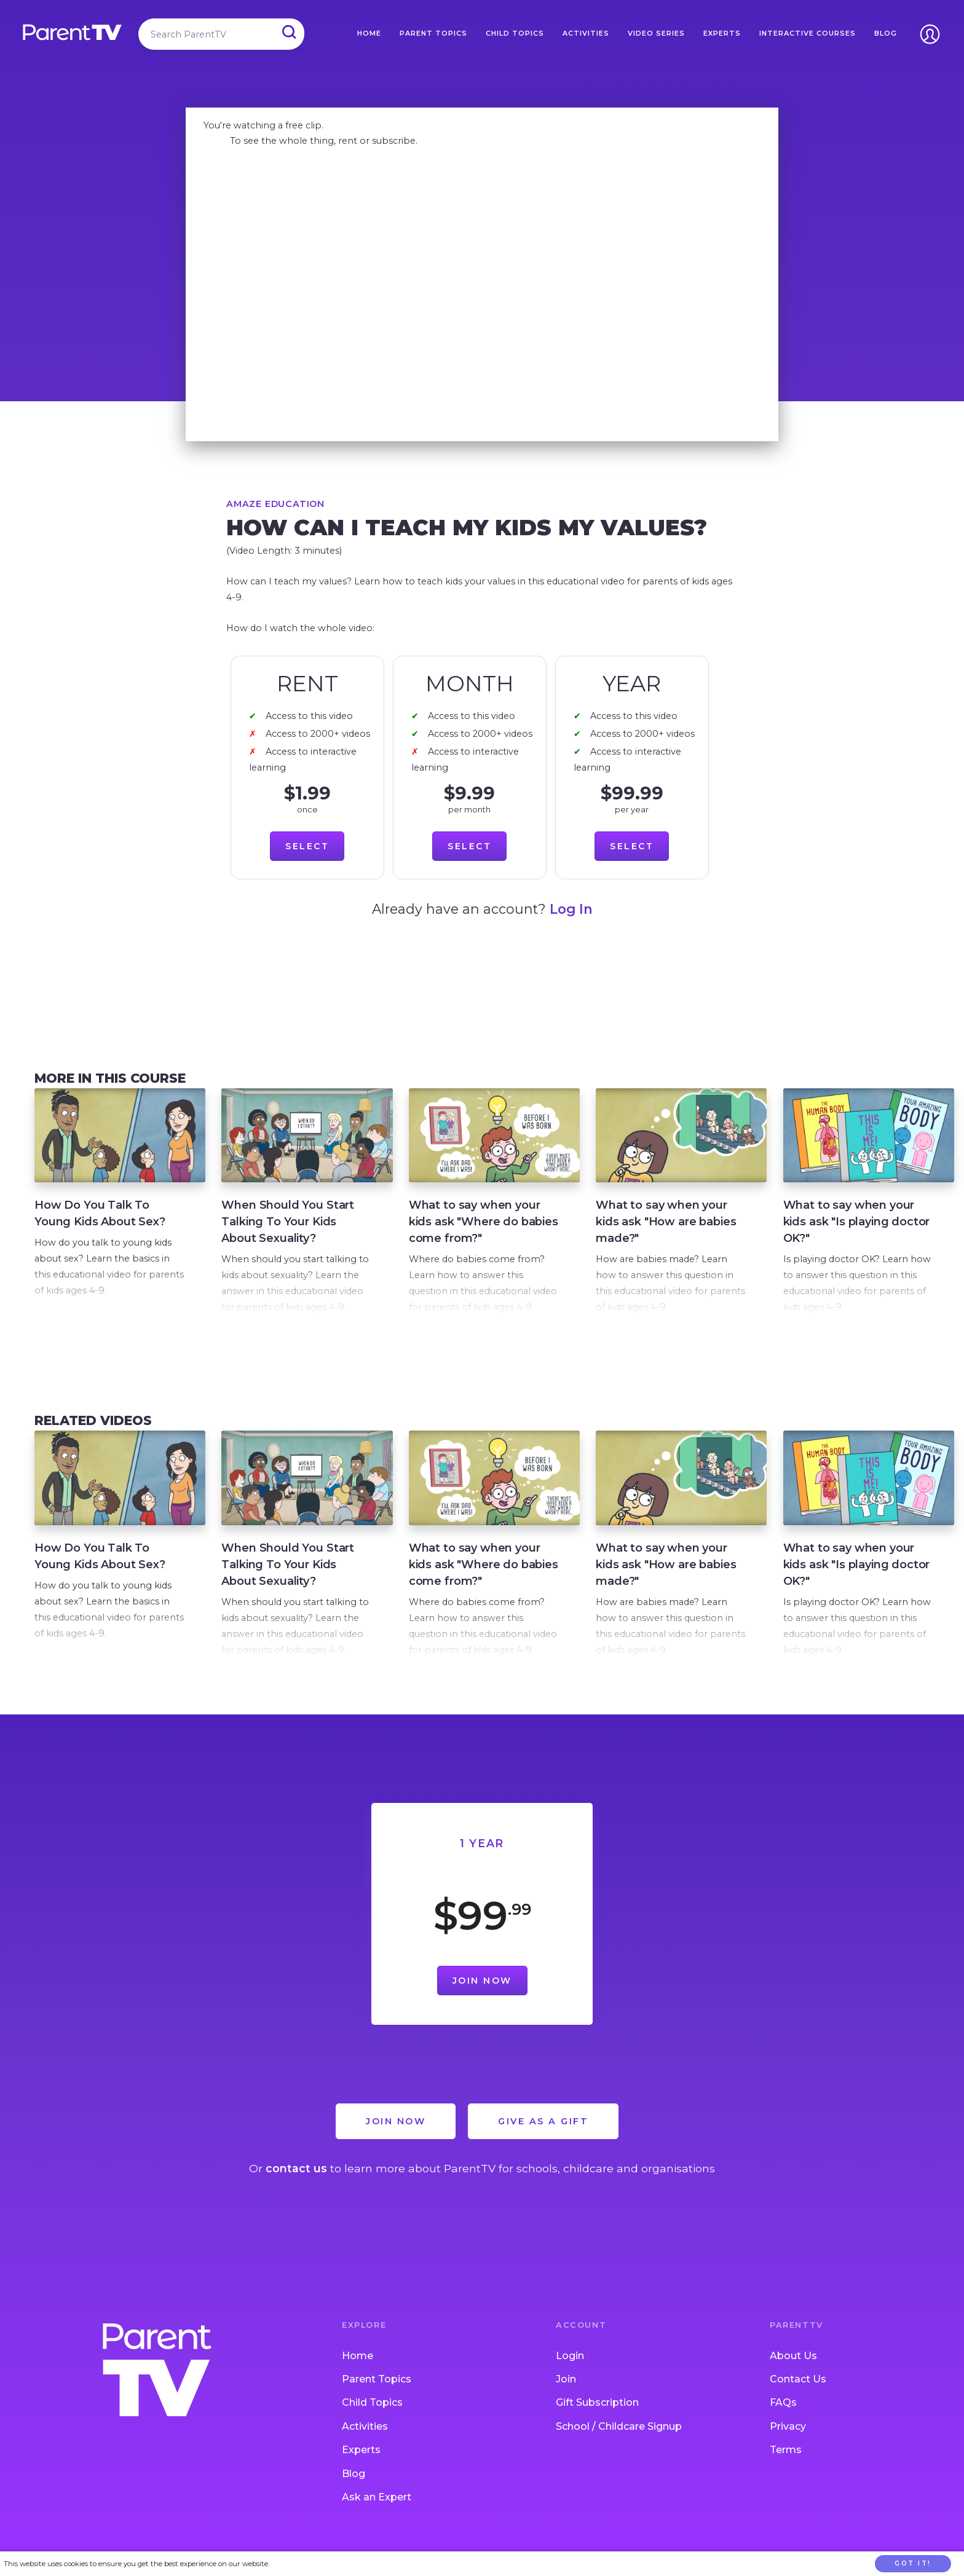 The width and height of the screenshot is (964, 2576). What do you see at coordinates (788, 2444) in the screenshot?
I see `Privacy` at bounding box center [788, 2444].